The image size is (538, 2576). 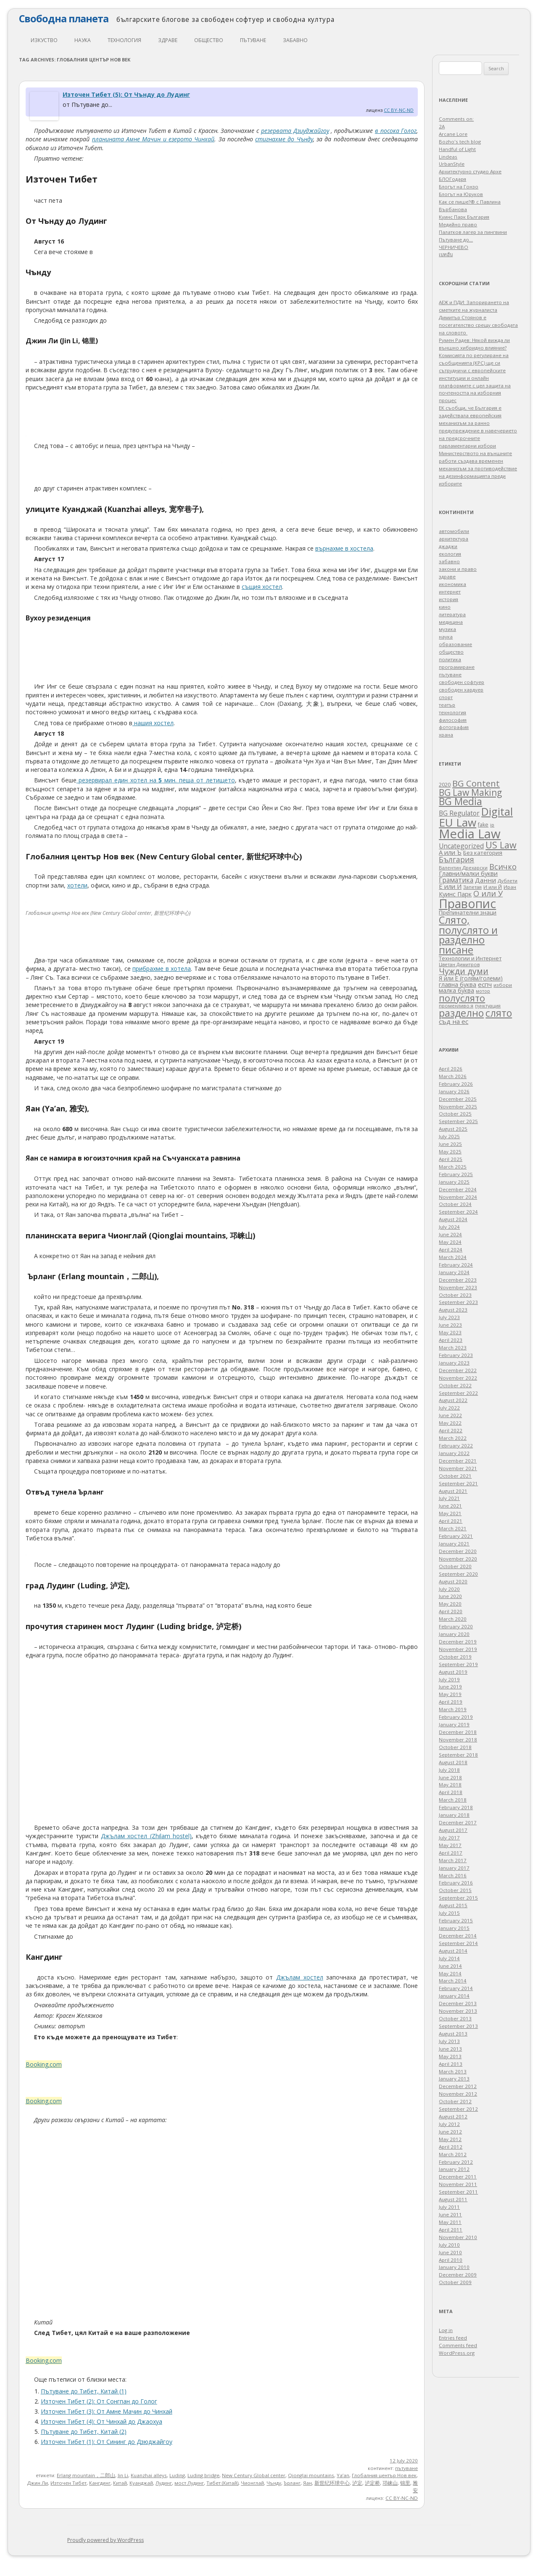 I want to click on EU Law [EU Law (839 items)], so click(x=457, y=822).